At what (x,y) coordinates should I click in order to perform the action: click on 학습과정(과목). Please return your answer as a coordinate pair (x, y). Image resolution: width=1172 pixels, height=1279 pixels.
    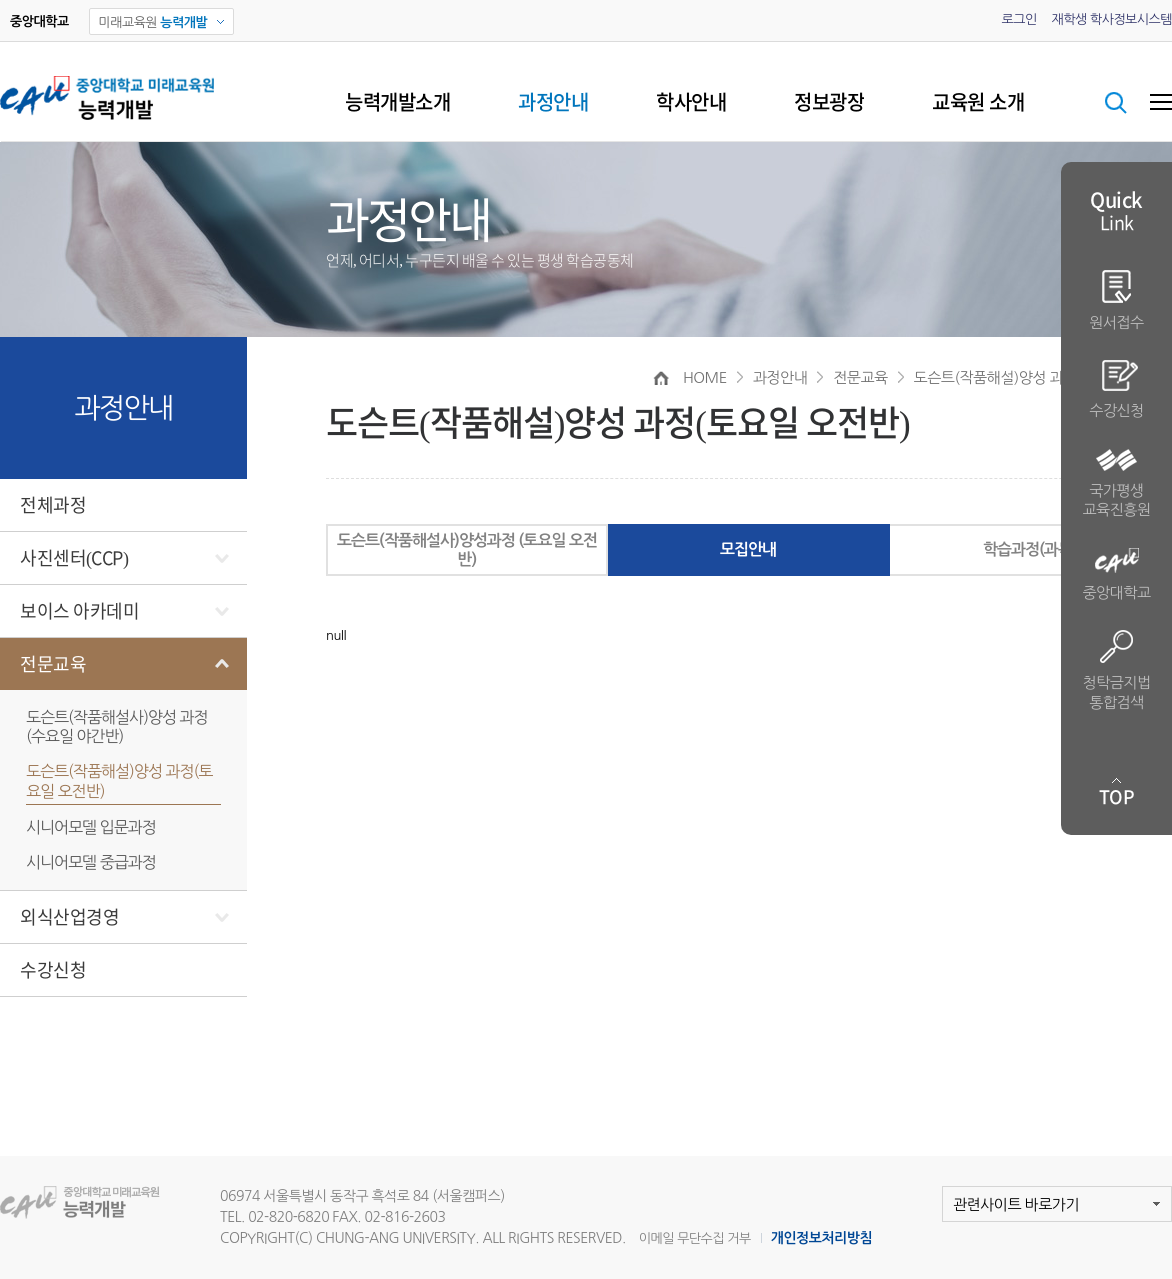
    Looking at the image, I should click on (1030, 549).